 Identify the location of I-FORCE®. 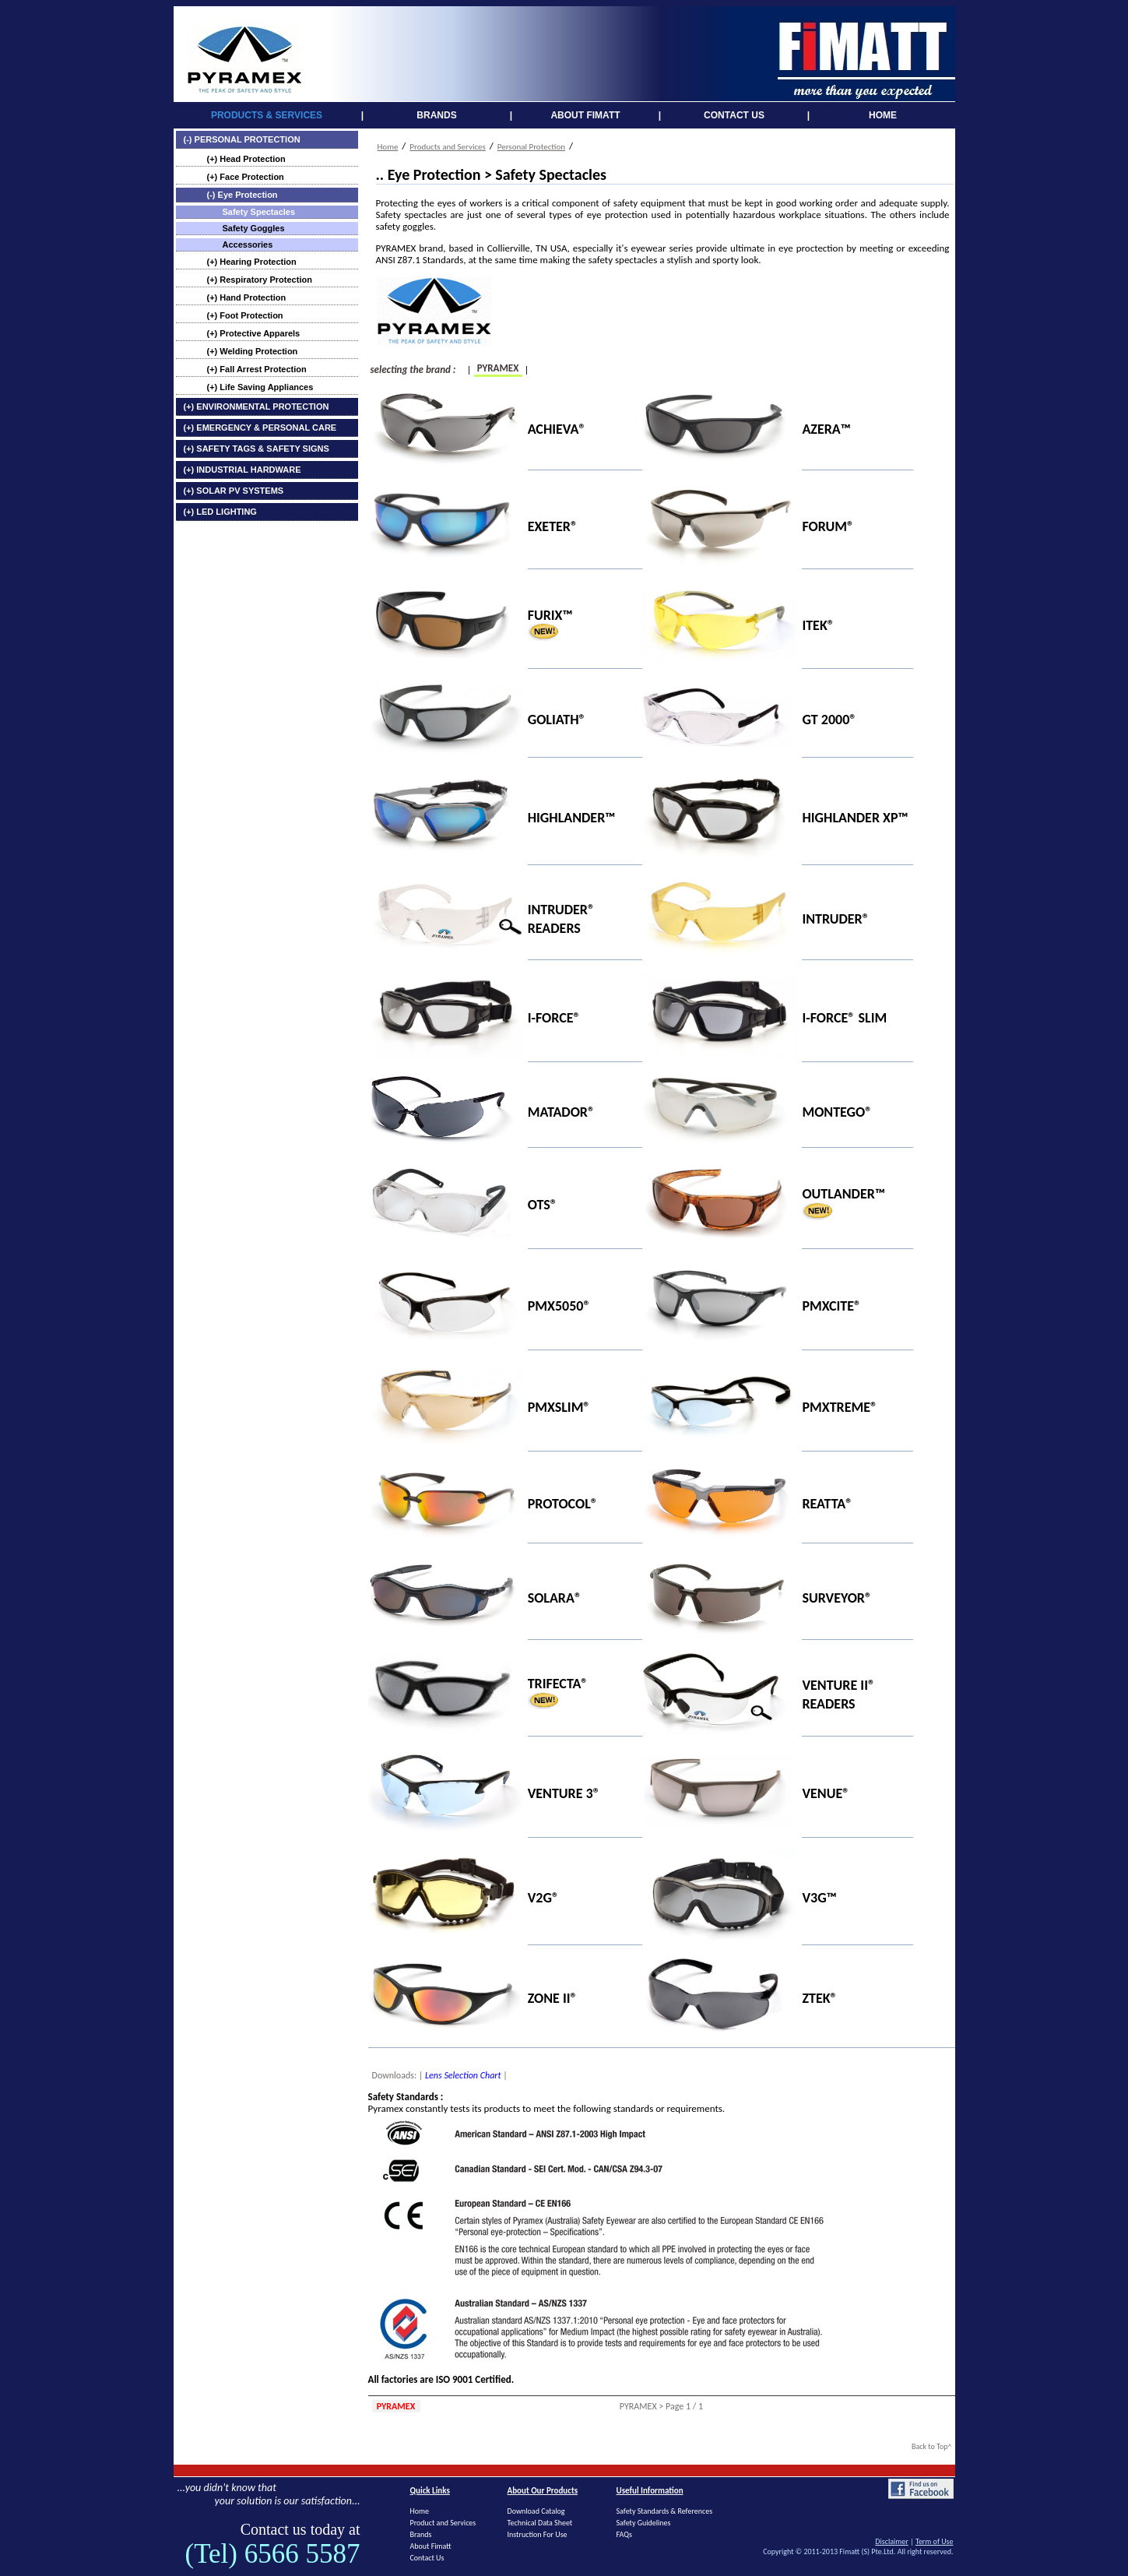
(554, 1017).